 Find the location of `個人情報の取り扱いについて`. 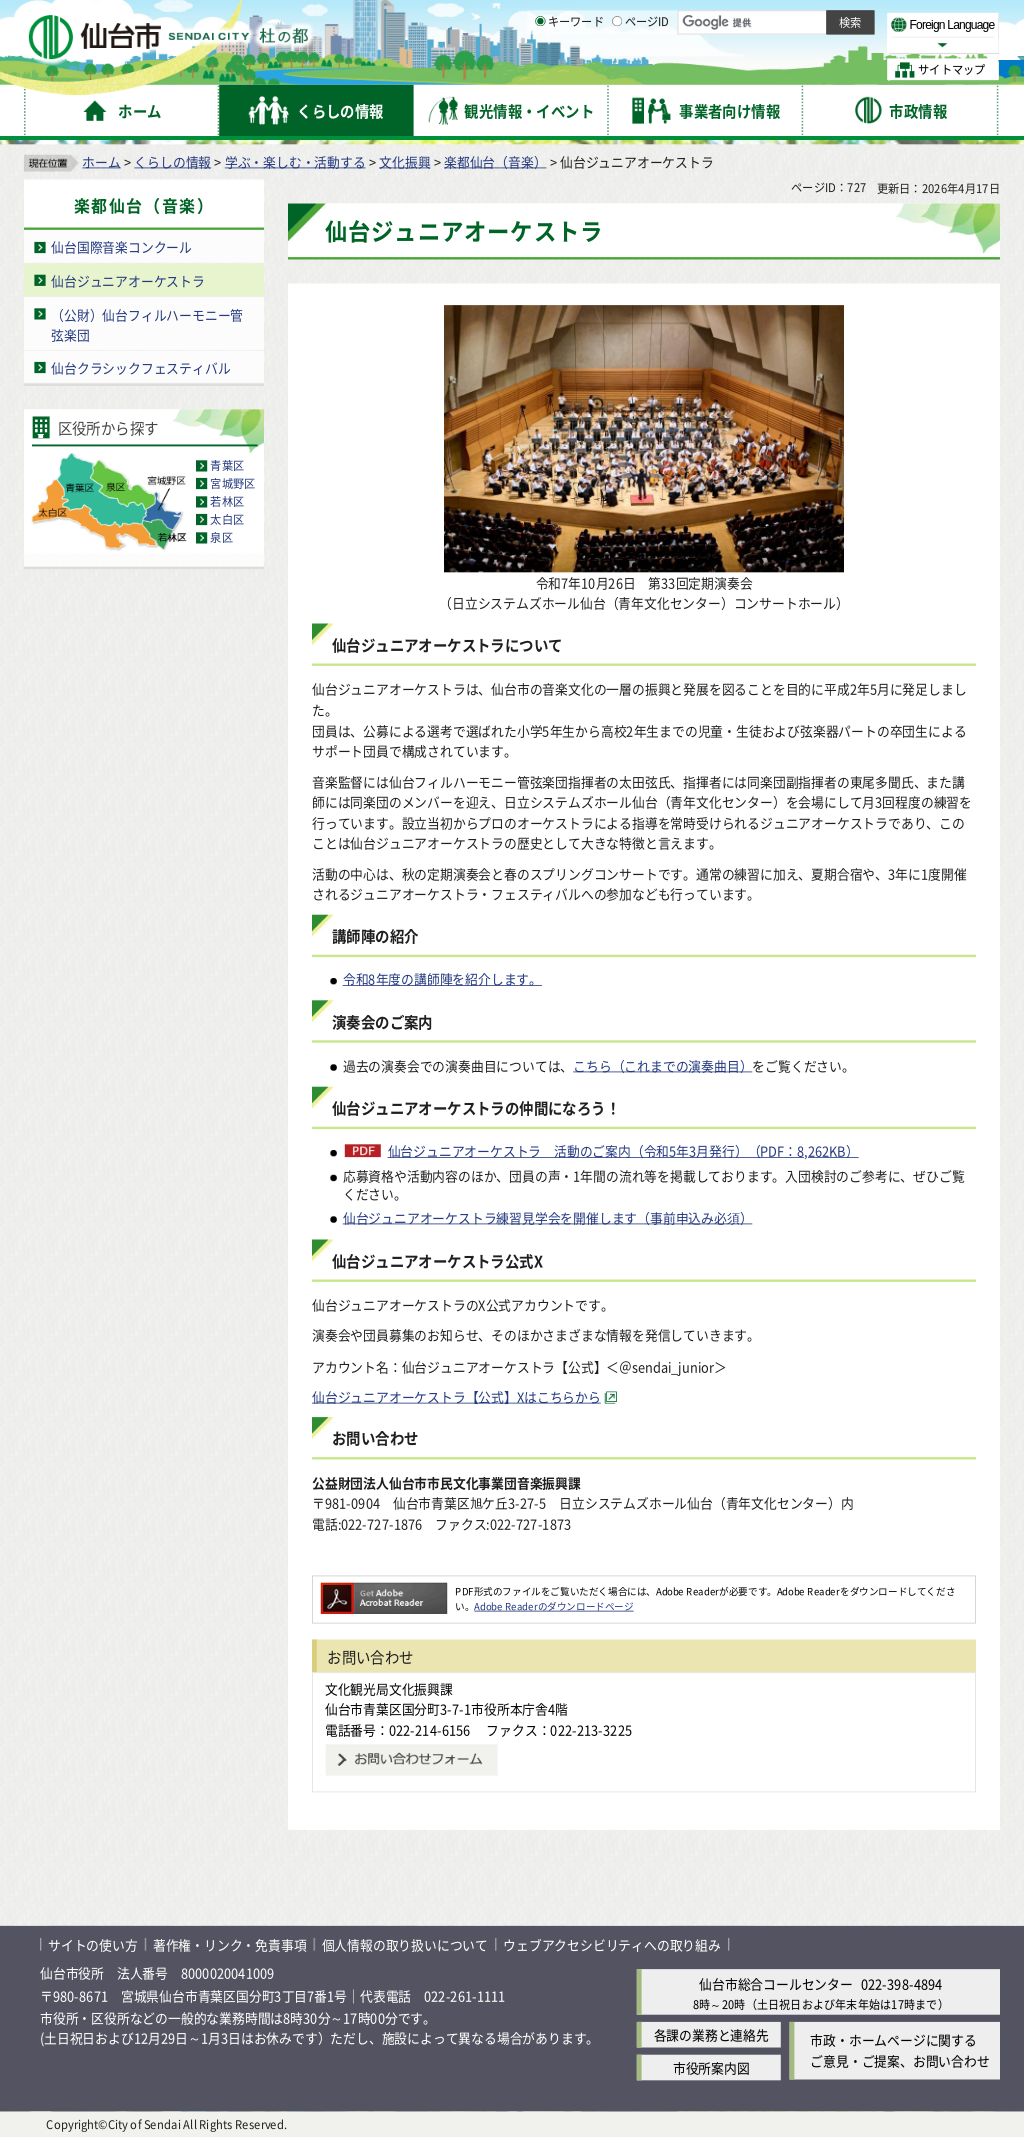

個人情報の取り扱いについて is located at coordinates (405, 1943).